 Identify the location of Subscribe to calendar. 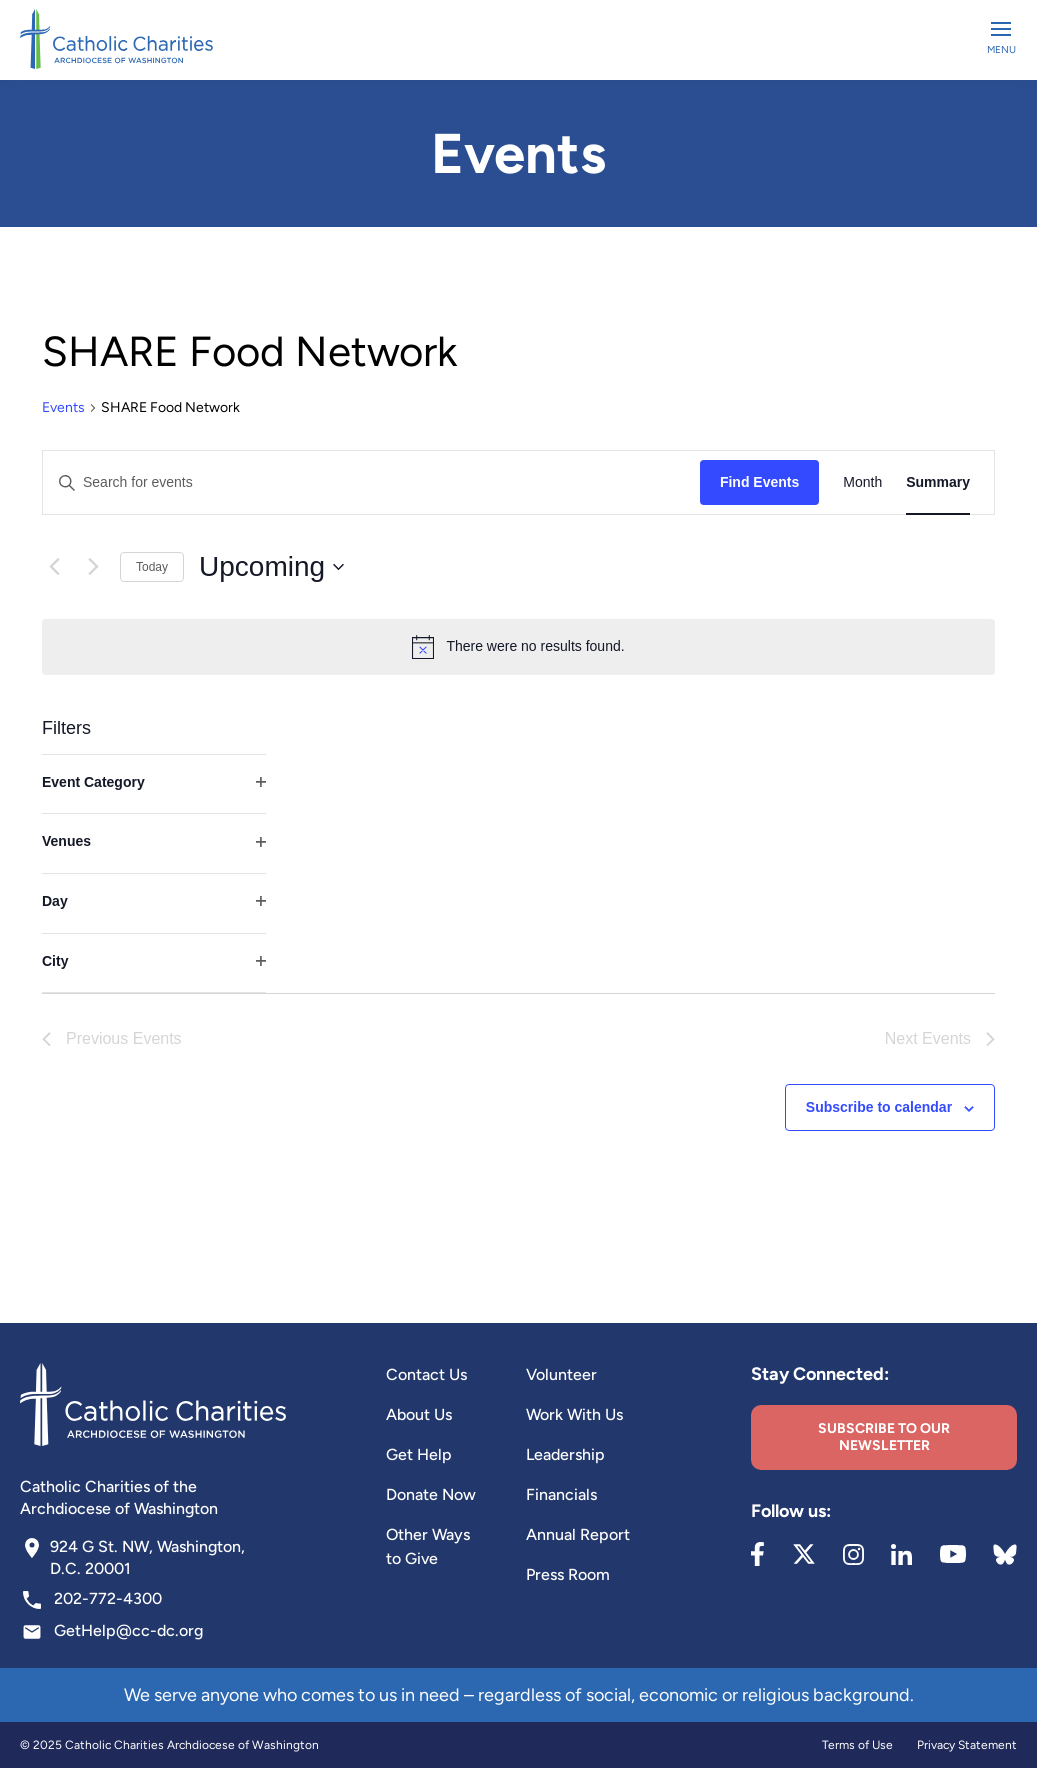
(879, 1107).